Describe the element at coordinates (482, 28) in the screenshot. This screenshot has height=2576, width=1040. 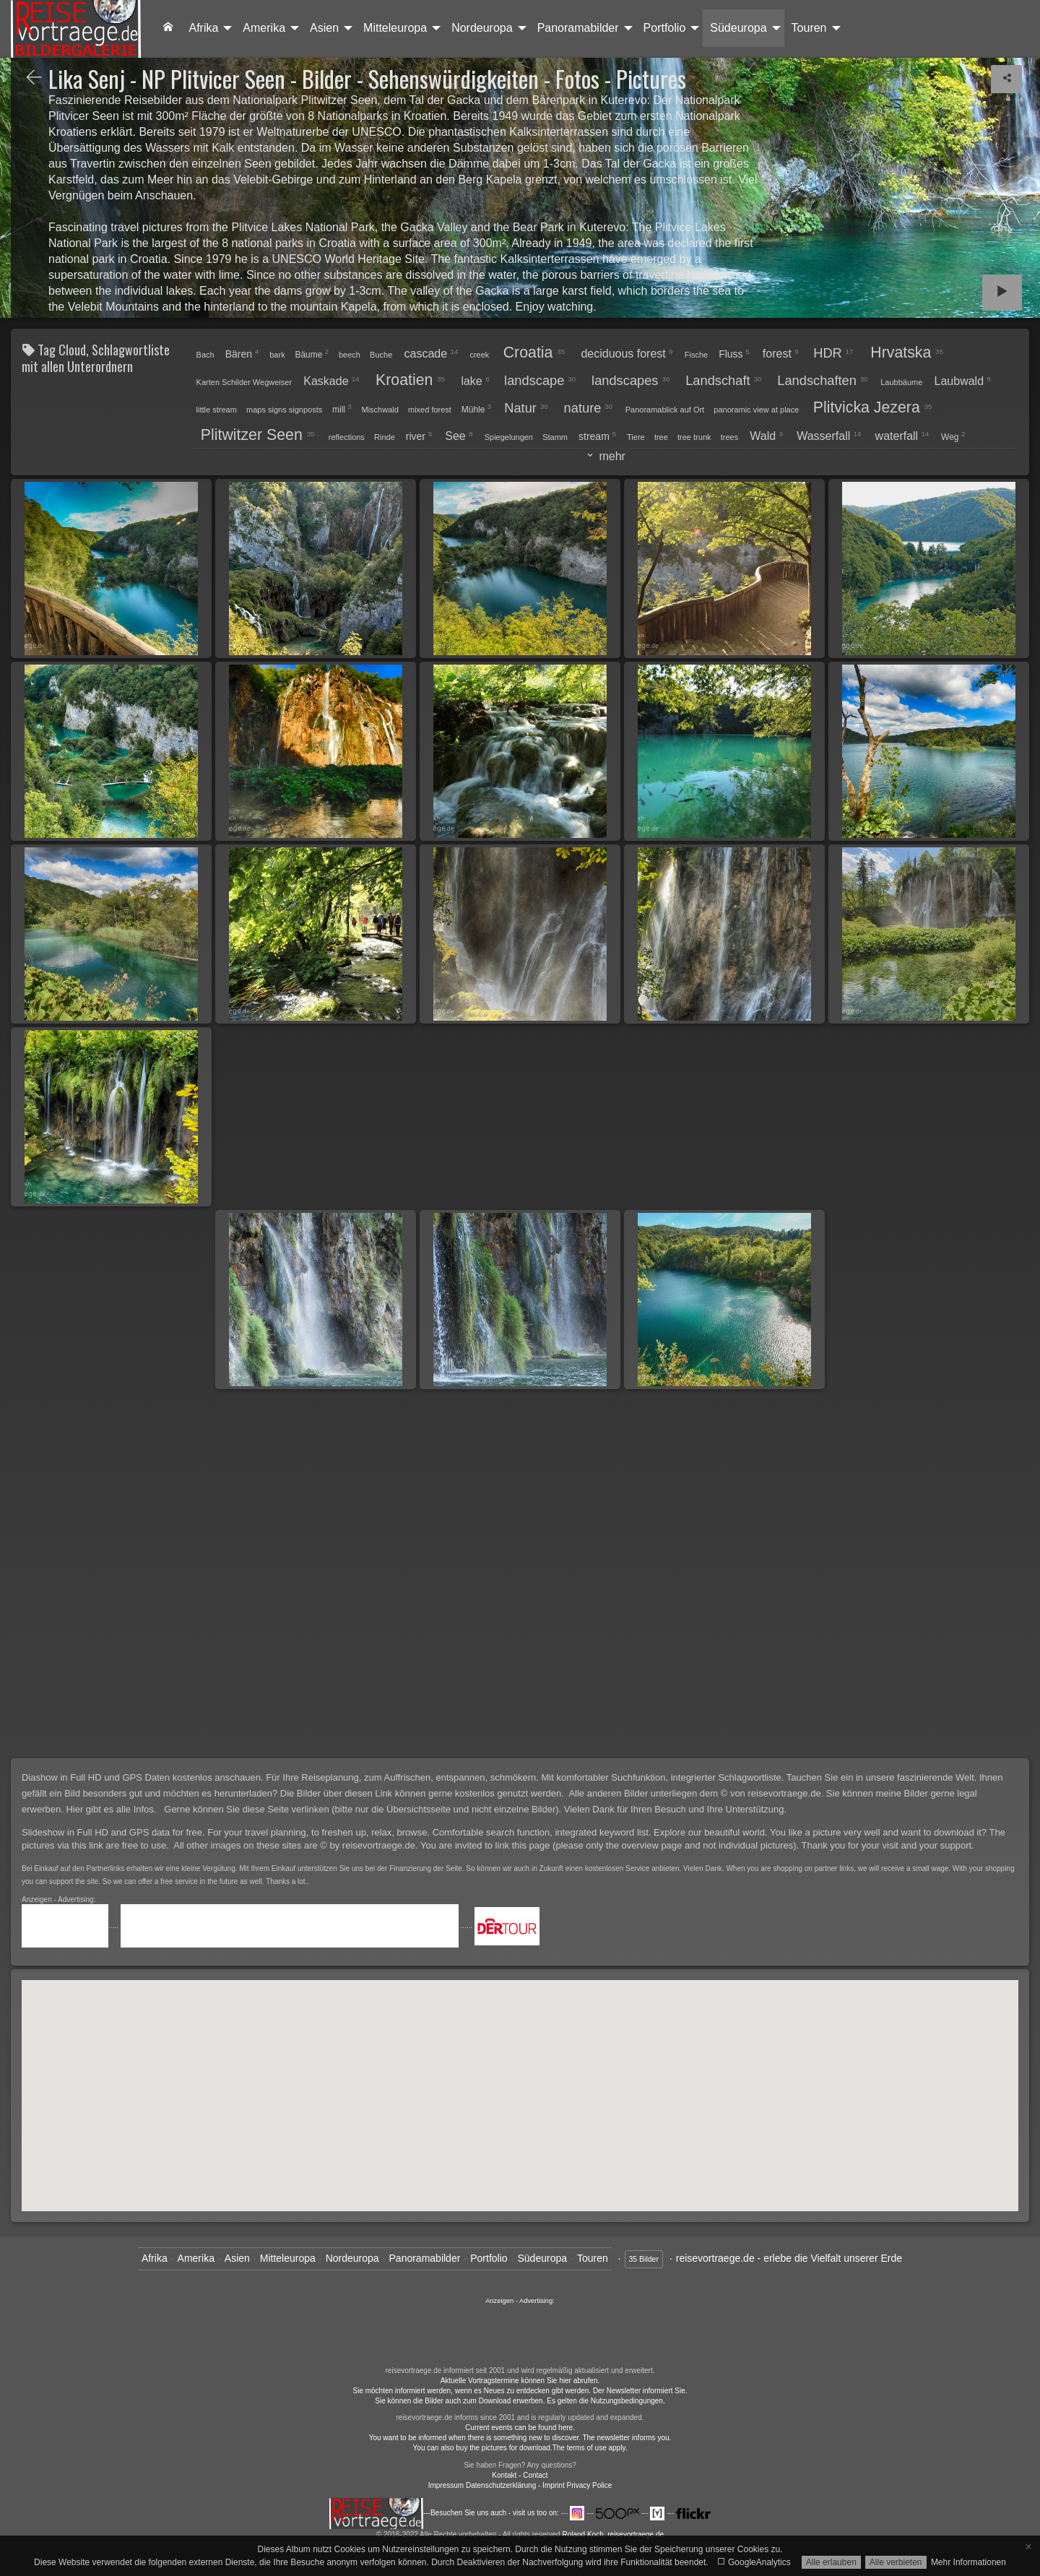
I see `Nordeuropa` at that location.